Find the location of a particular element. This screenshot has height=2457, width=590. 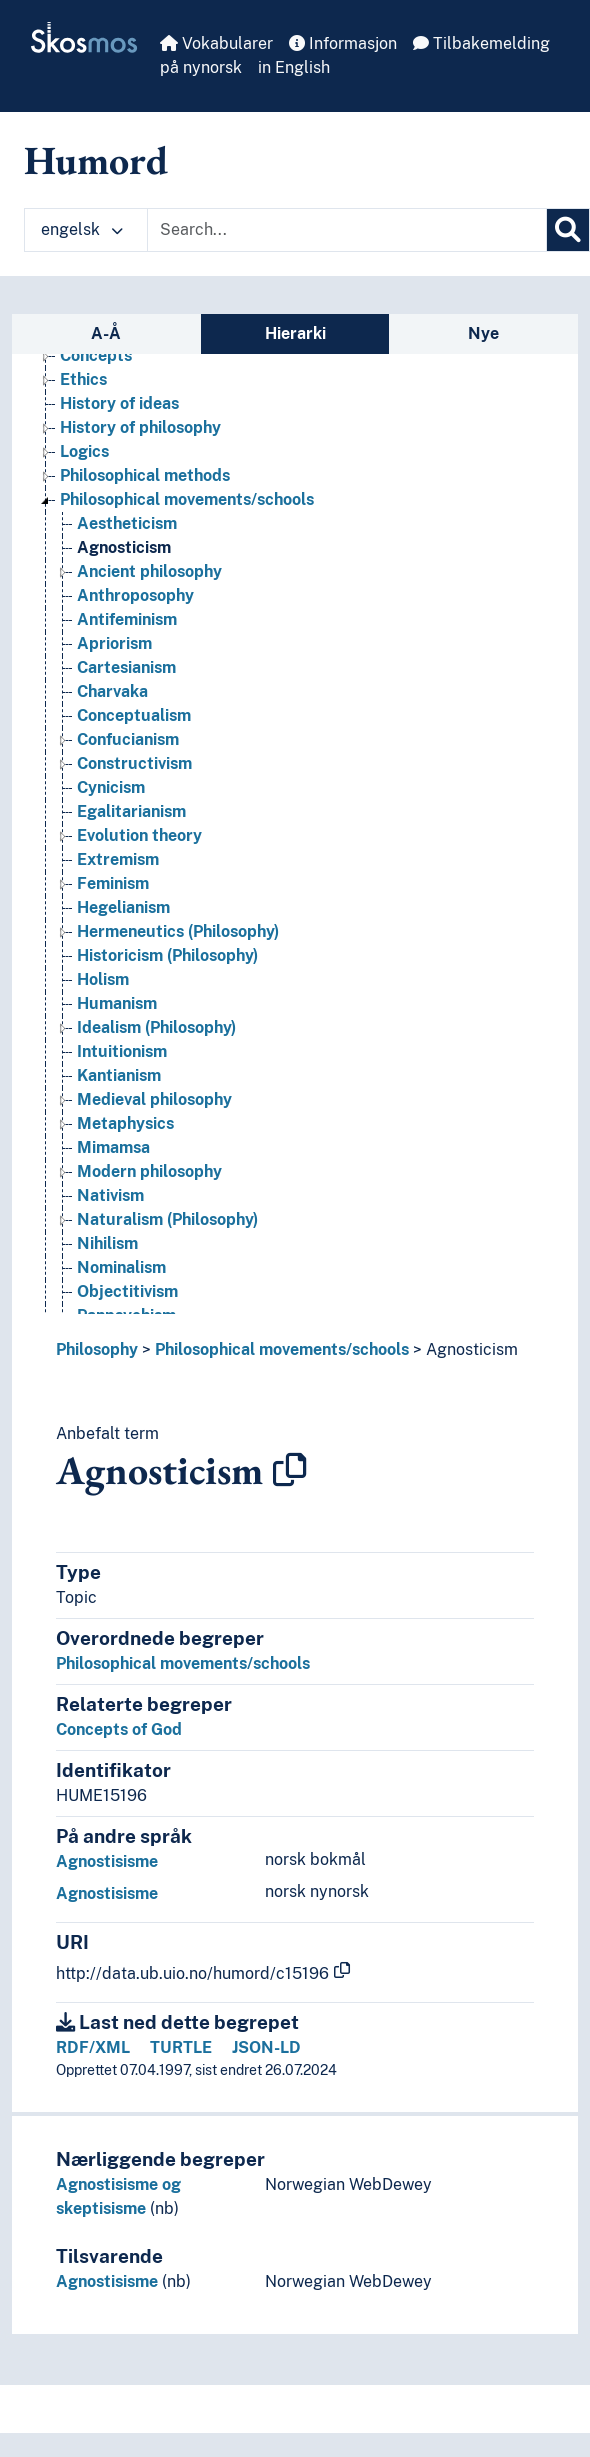

Tilbakemelding is located at coordinates (481, 43).